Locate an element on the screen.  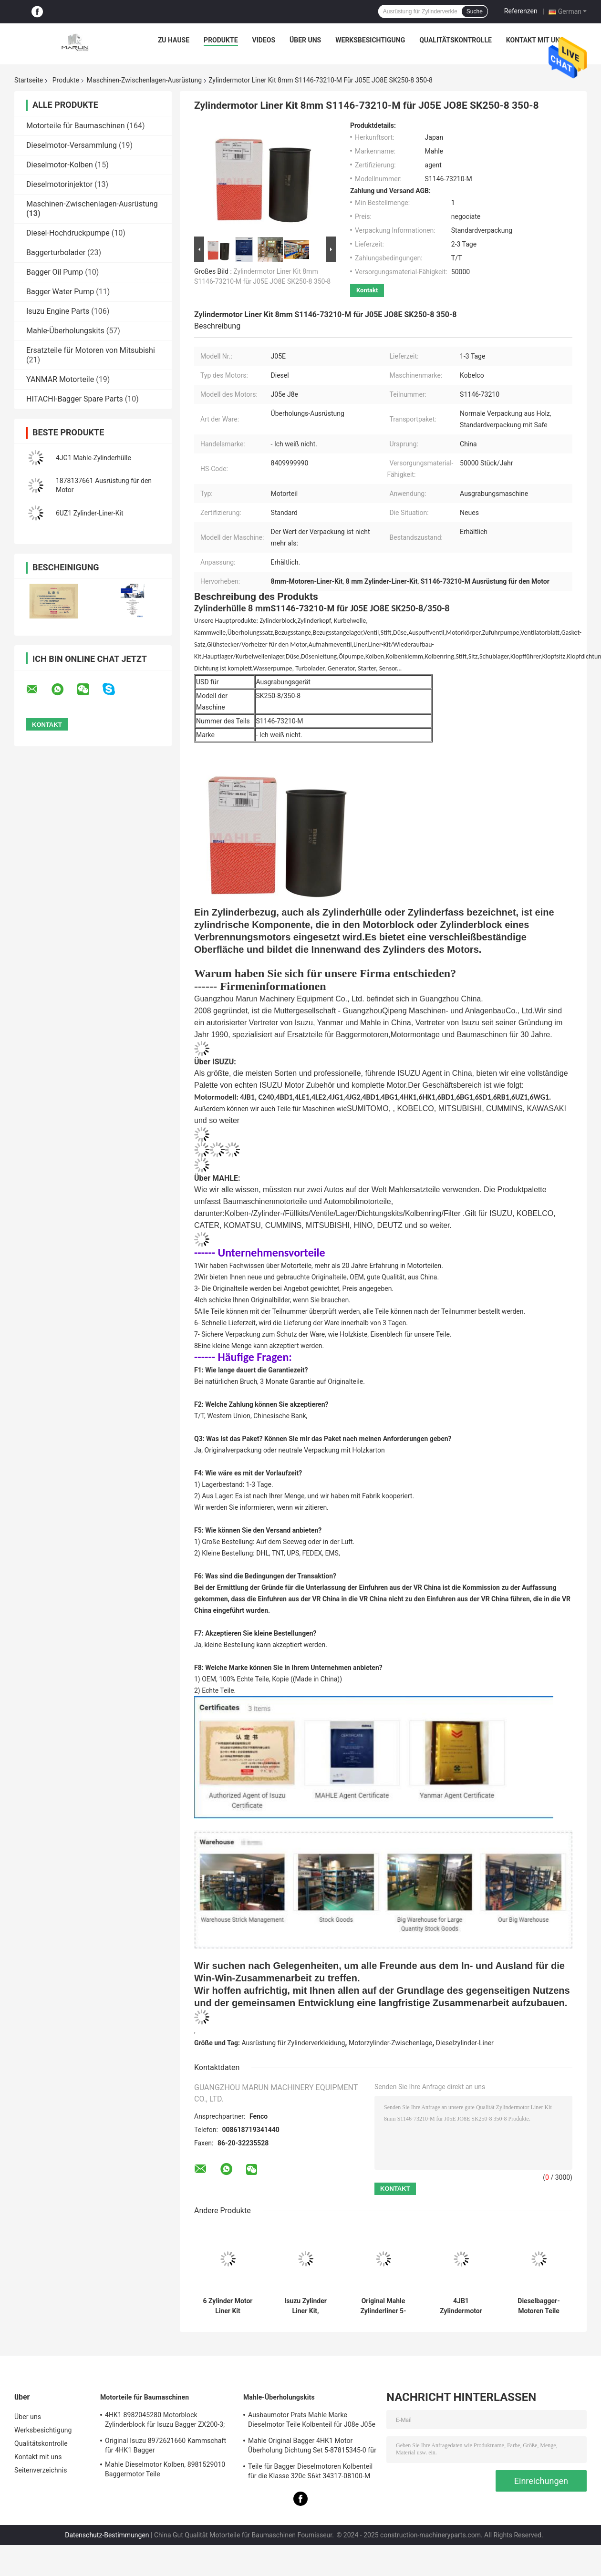
Original Mahle Zylinderliner 5-87813193-0 für Bauteile von Baggermotoren is located at coordinates (383, 2306).